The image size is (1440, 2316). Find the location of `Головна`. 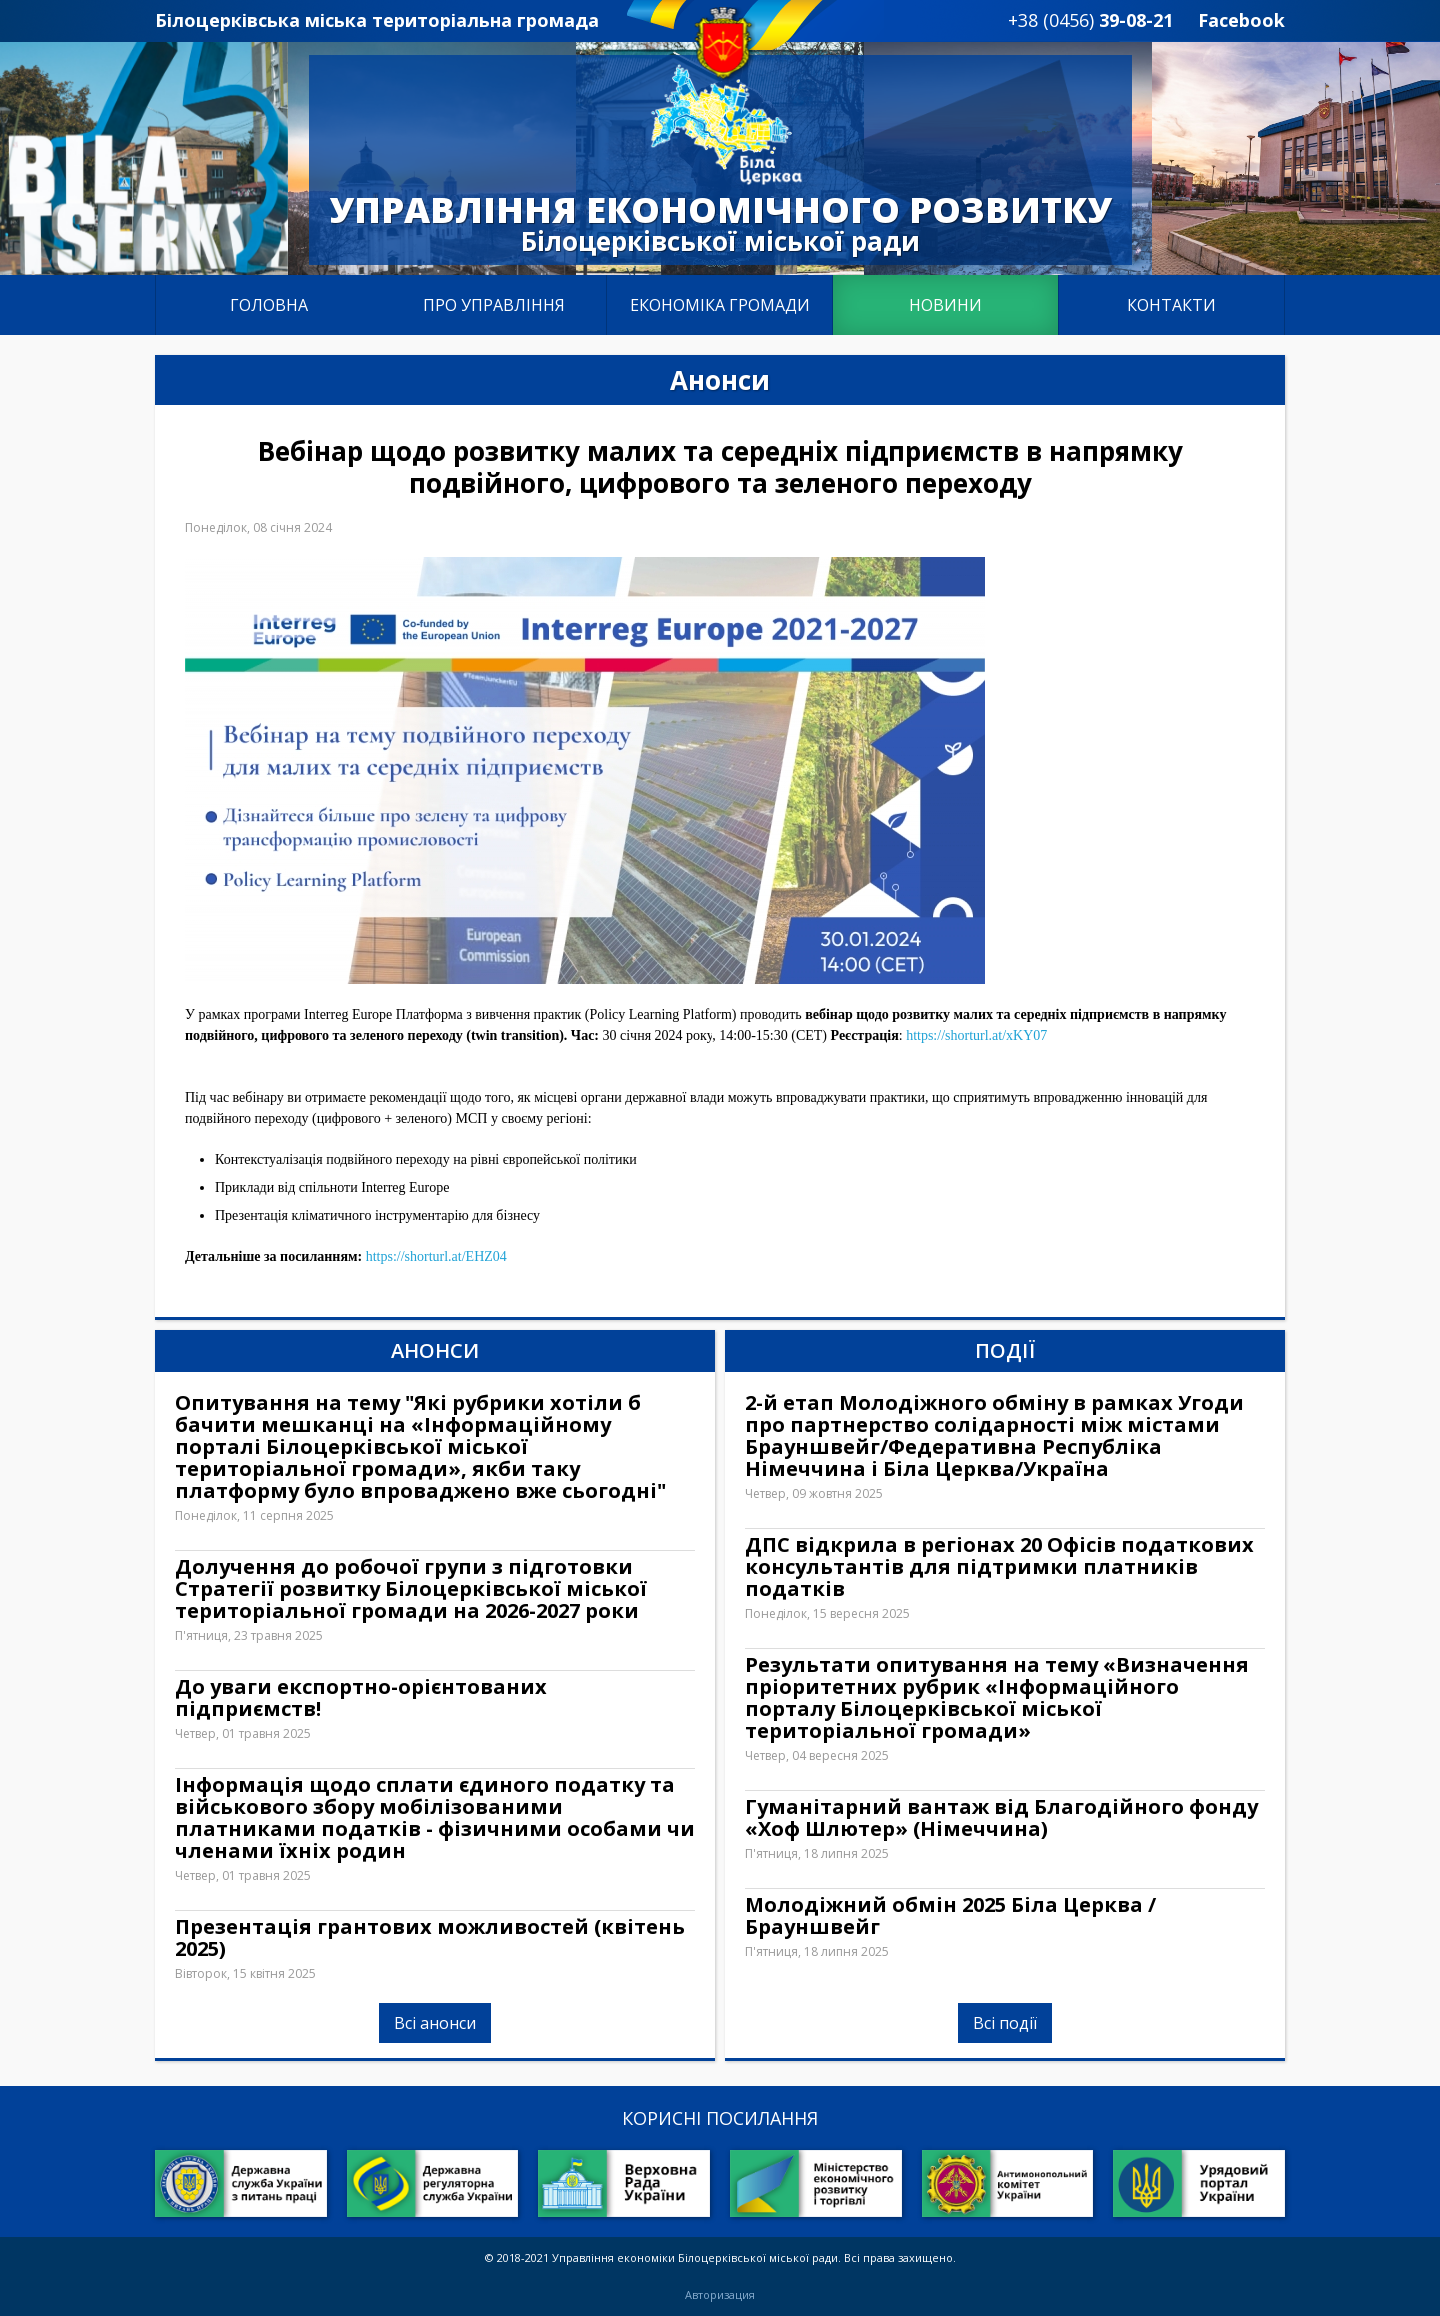

Головна is located at coordinates (269, 305).